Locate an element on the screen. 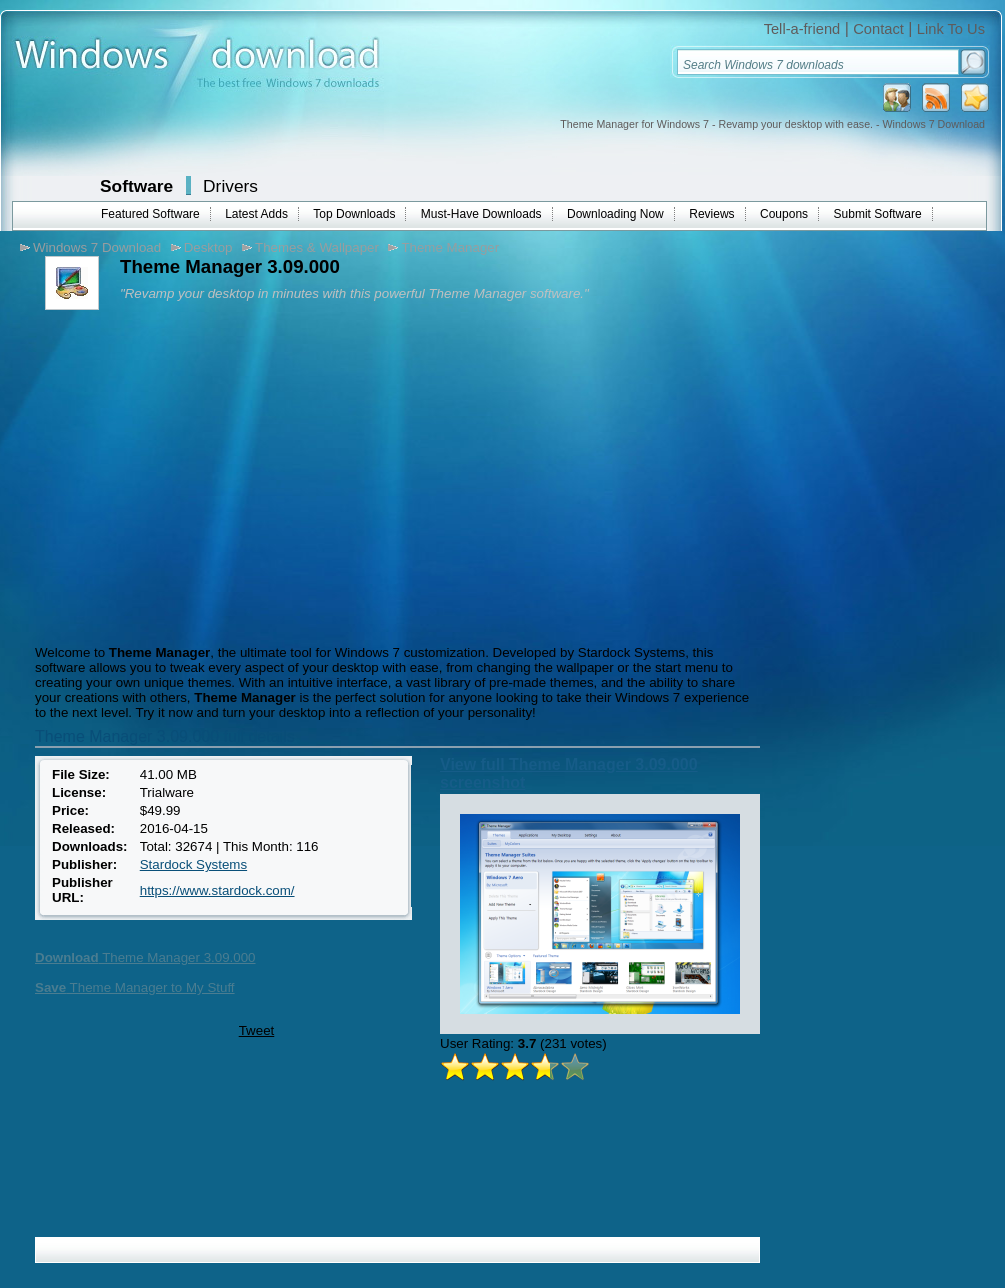  Reviews is located at coordinates (711, 214).